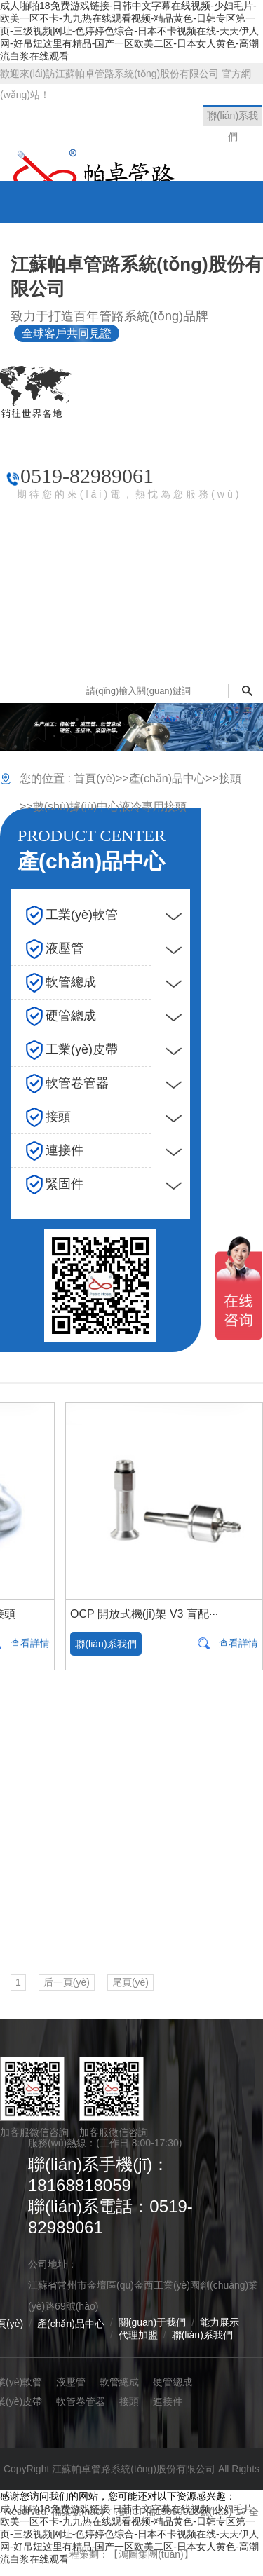  I want to click on 數(shù)據(jù)中心液冷專用接頭, so click(110, 806).